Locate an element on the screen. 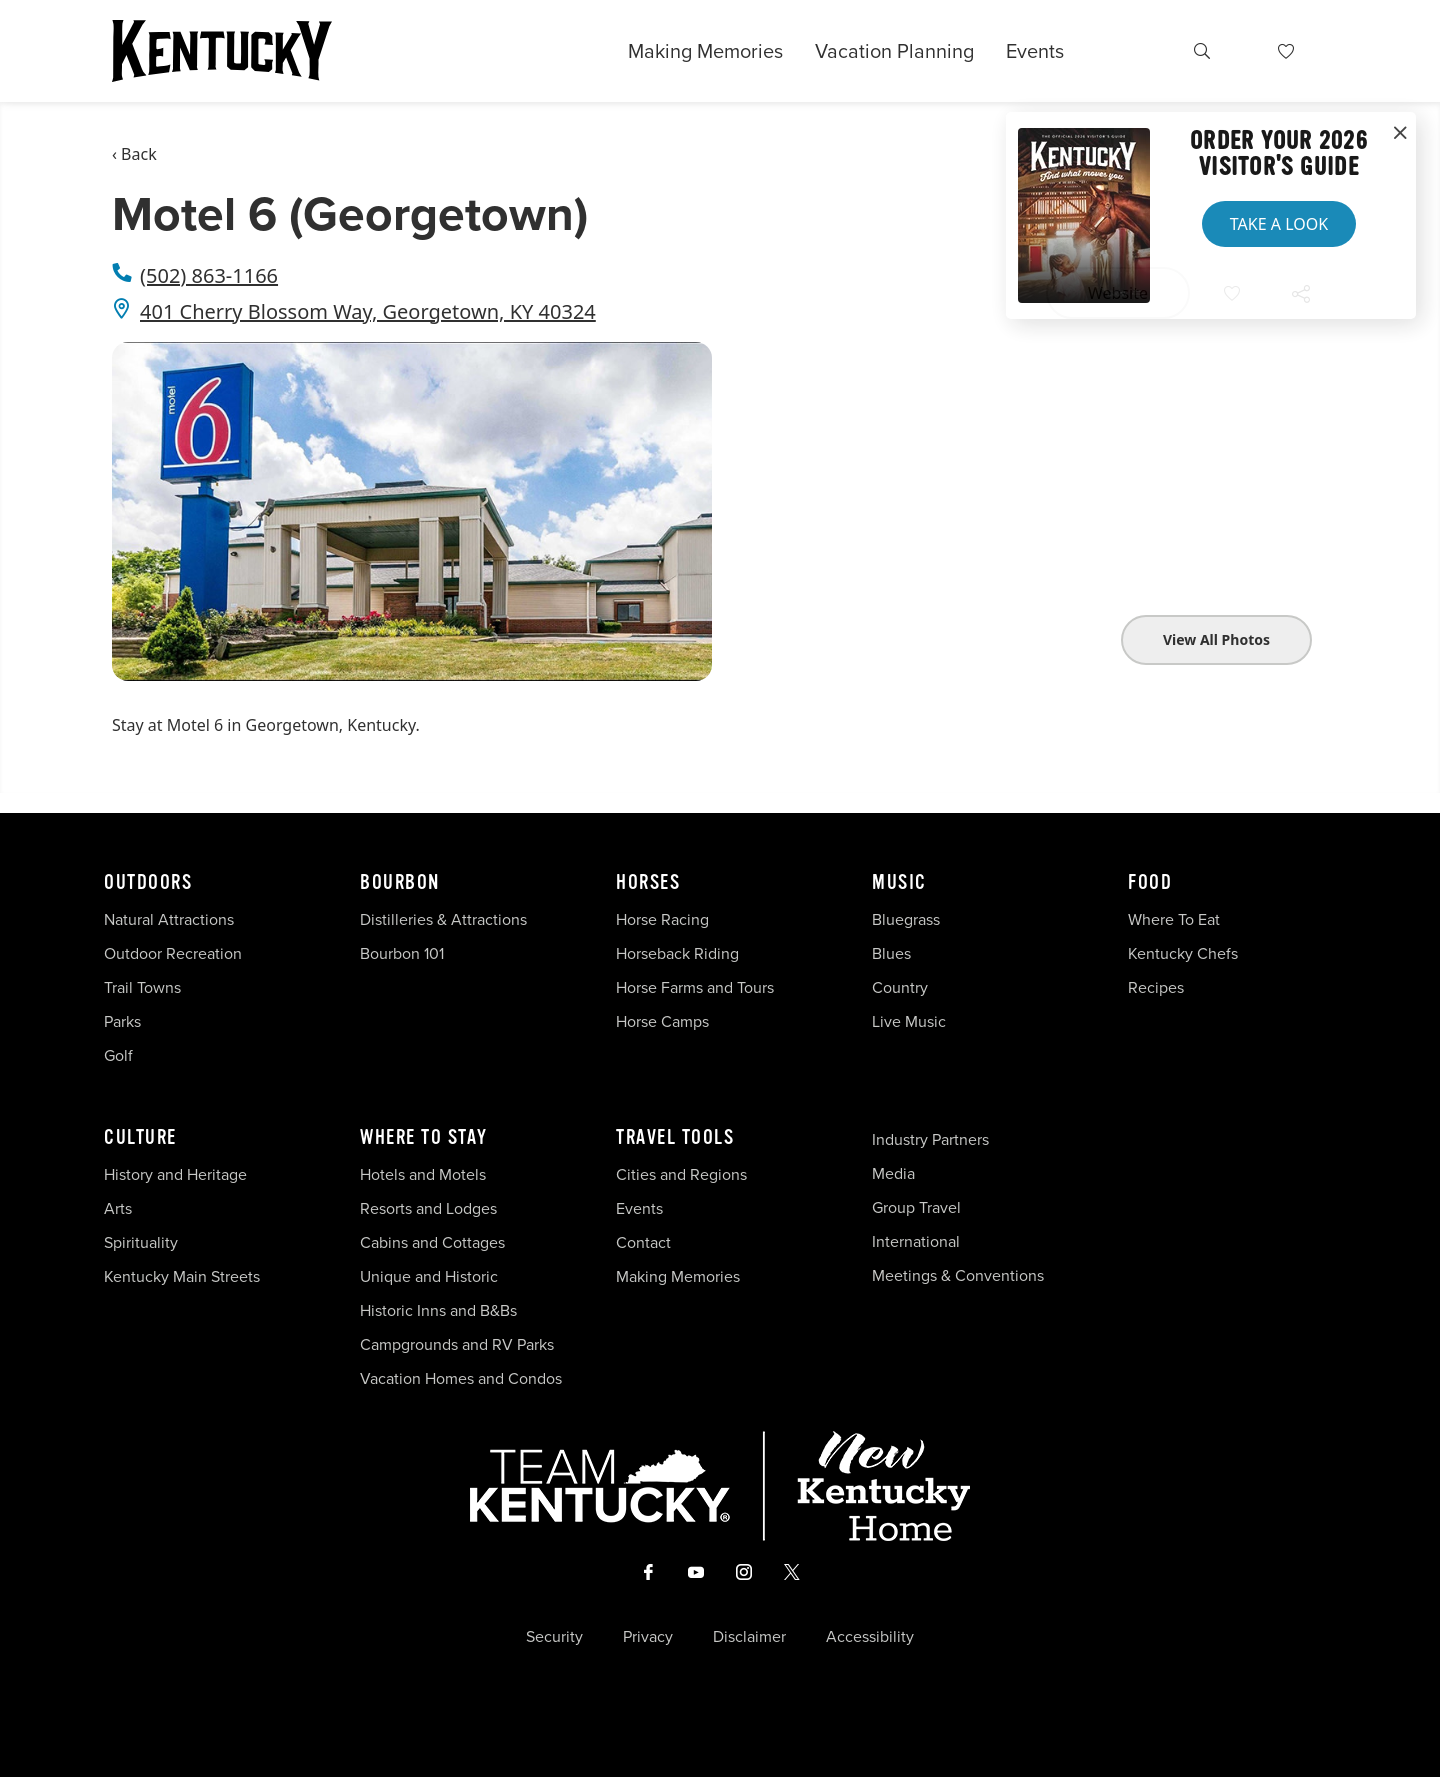  Resorts and Lodges is located at coordinates (428, 1208).